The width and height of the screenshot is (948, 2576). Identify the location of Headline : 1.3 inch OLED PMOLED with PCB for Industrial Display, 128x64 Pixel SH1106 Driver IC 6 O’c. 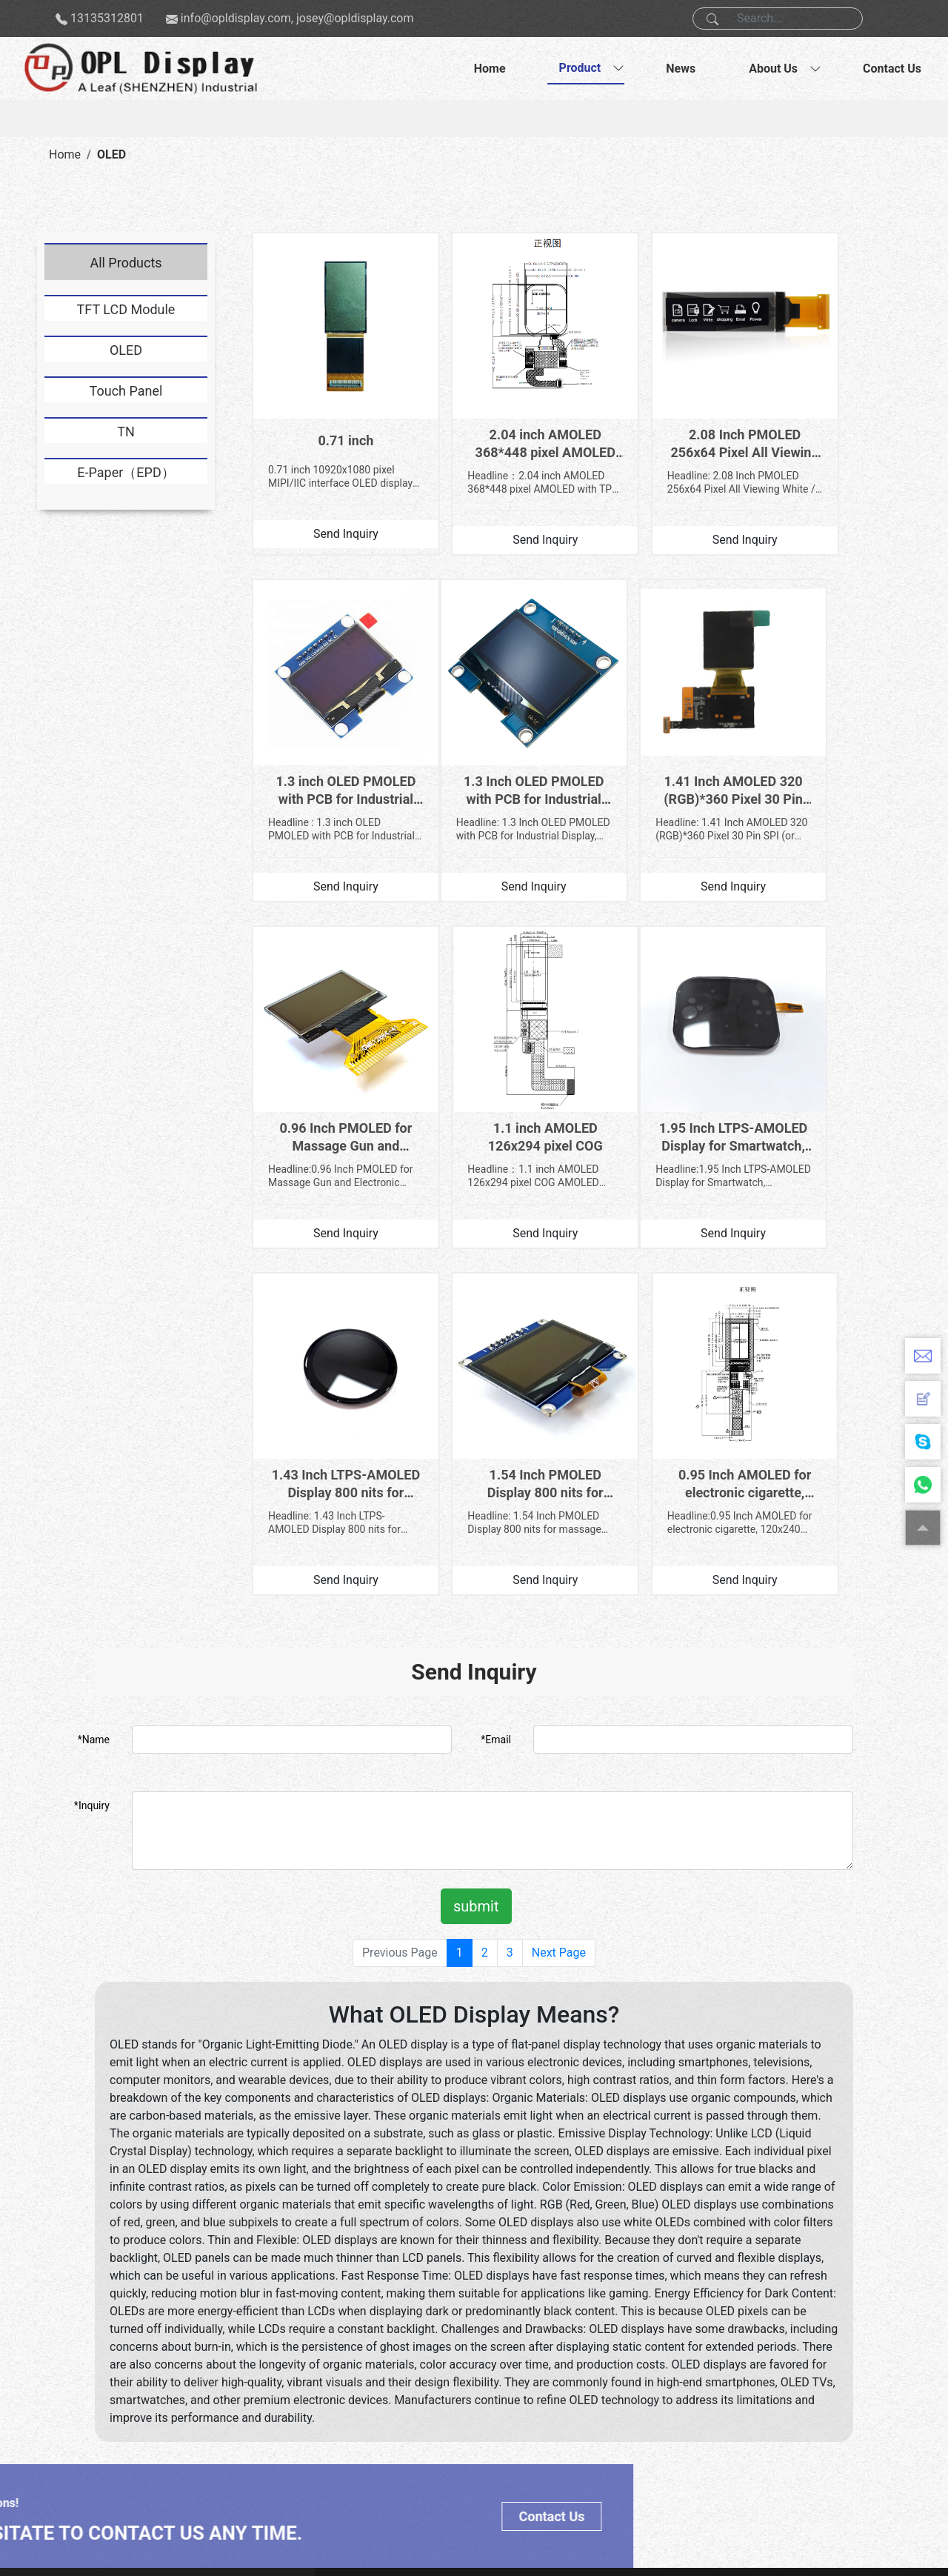
(826, 446).